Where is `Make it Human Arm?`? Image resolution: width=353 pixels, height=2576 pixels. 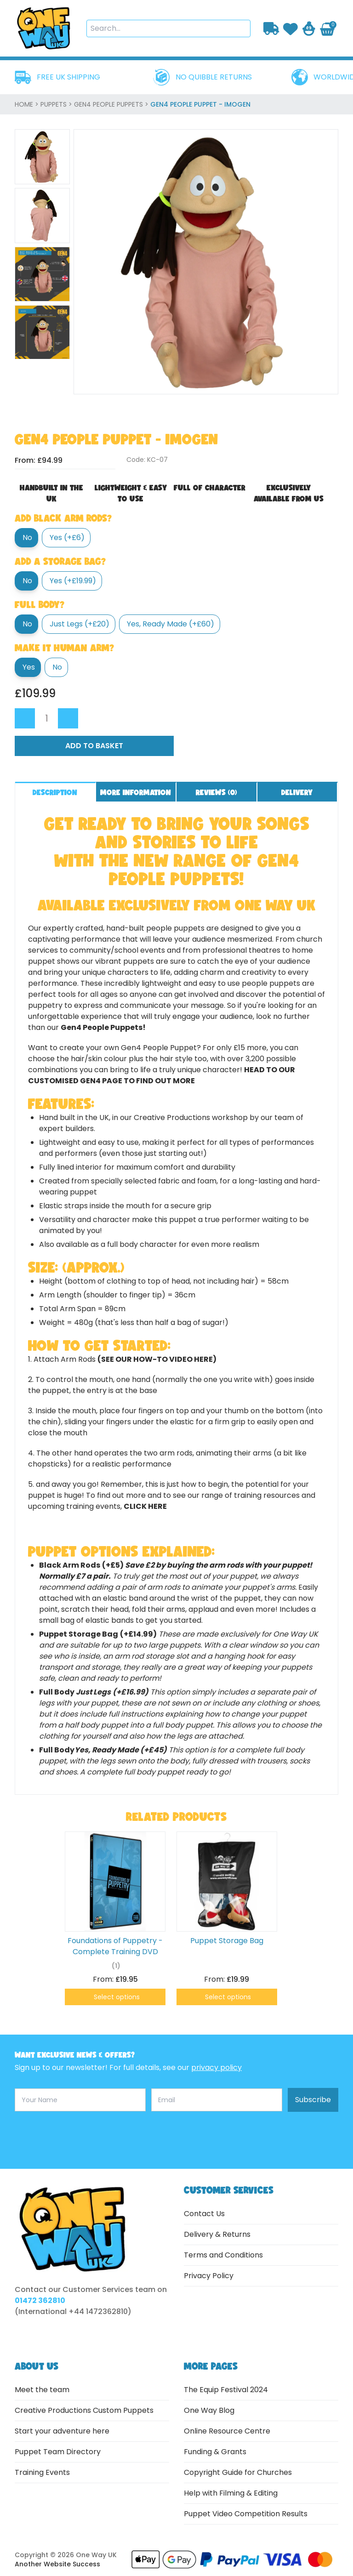
Make it Human Arm? is located at coordinates (64, 648).